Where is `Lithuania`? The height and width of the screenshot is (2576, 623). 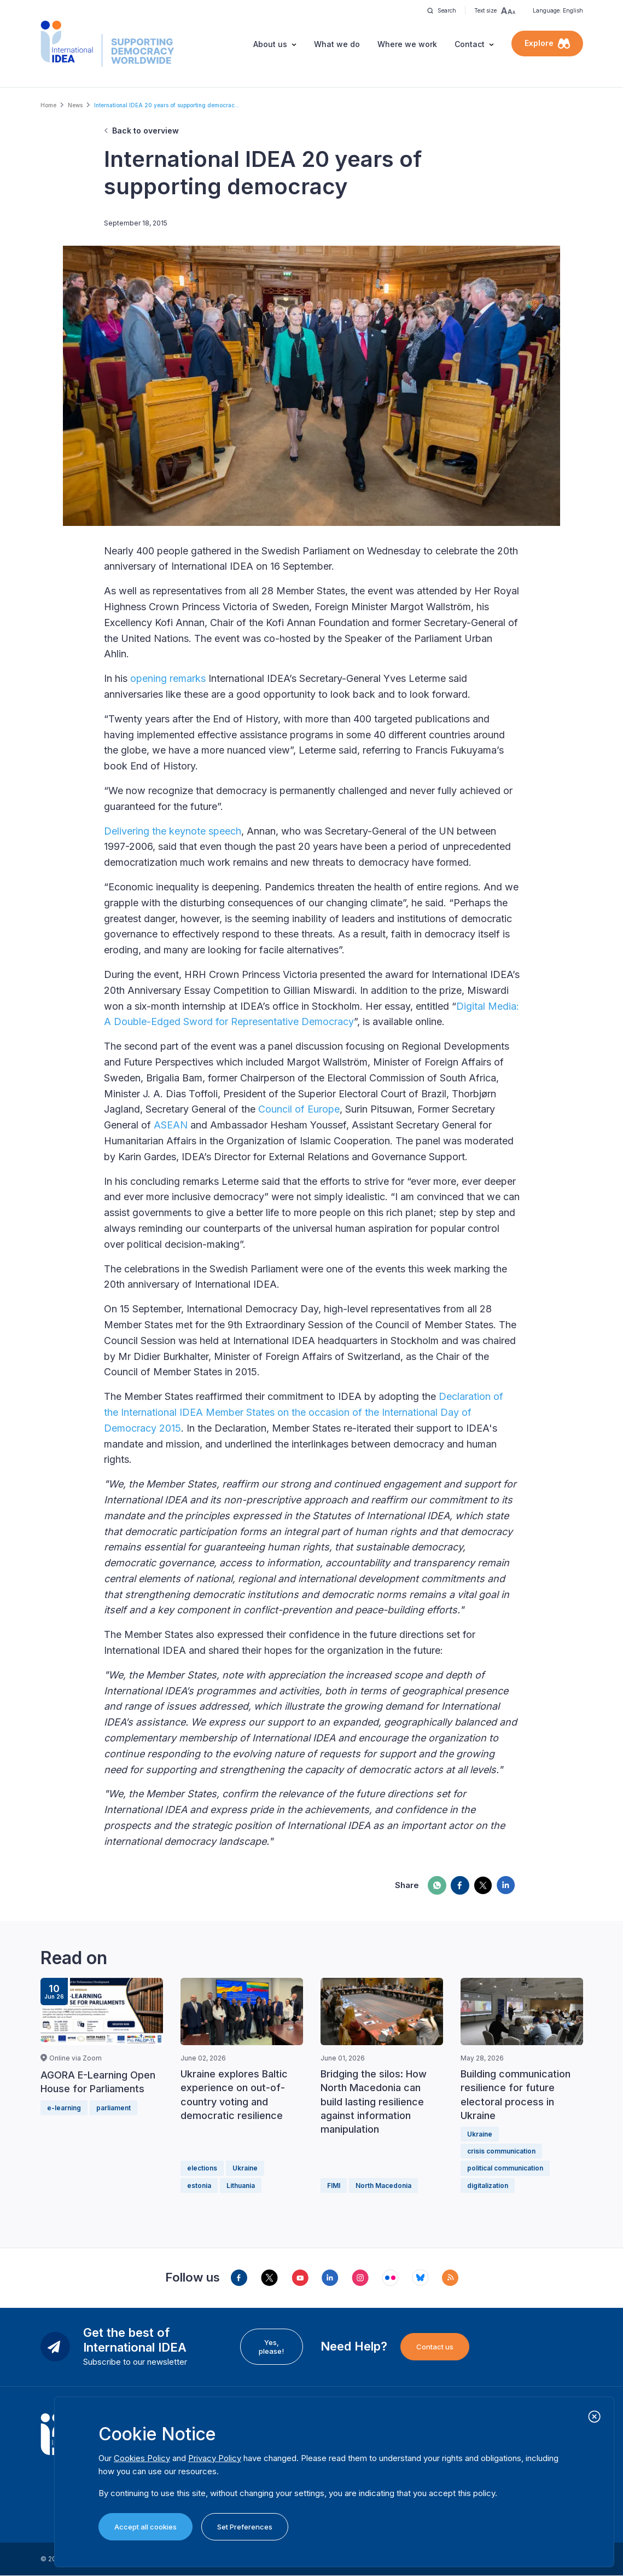 Lithuania is located at coordinates (240, 2185).